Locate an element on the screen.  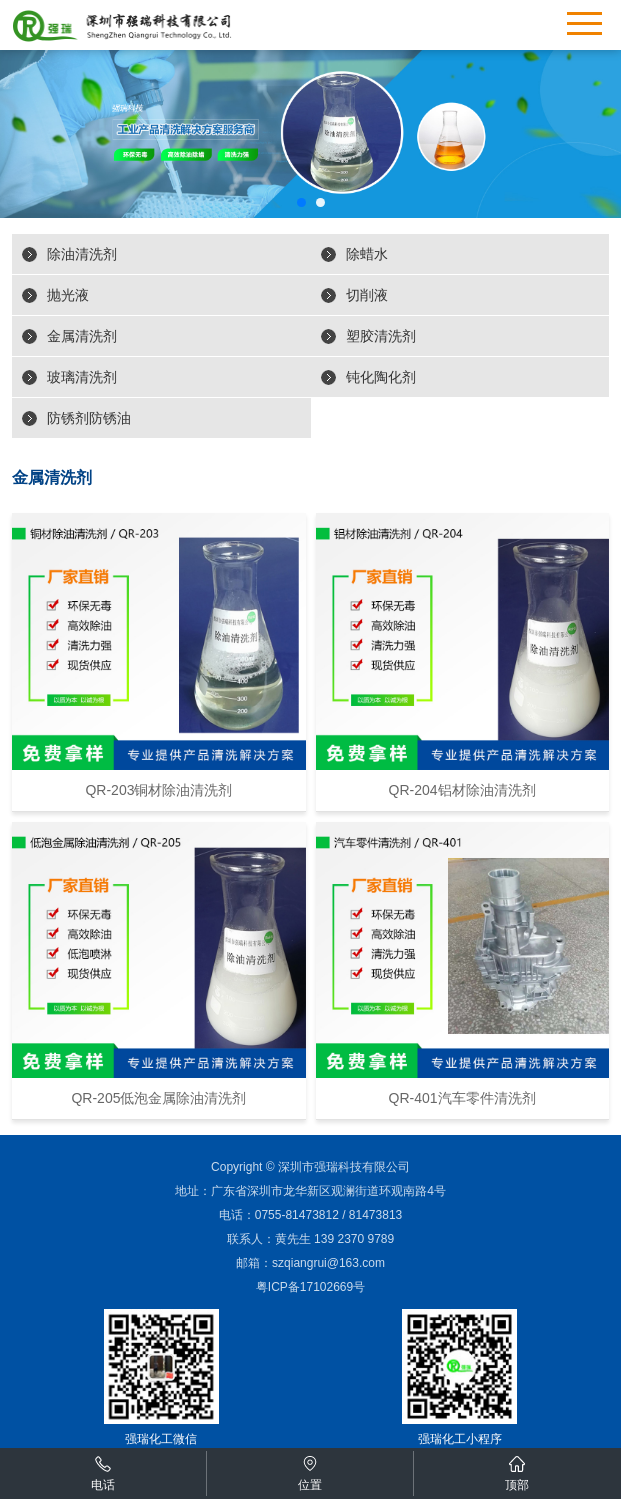
抛光液 is located at coordinates (68, 295).